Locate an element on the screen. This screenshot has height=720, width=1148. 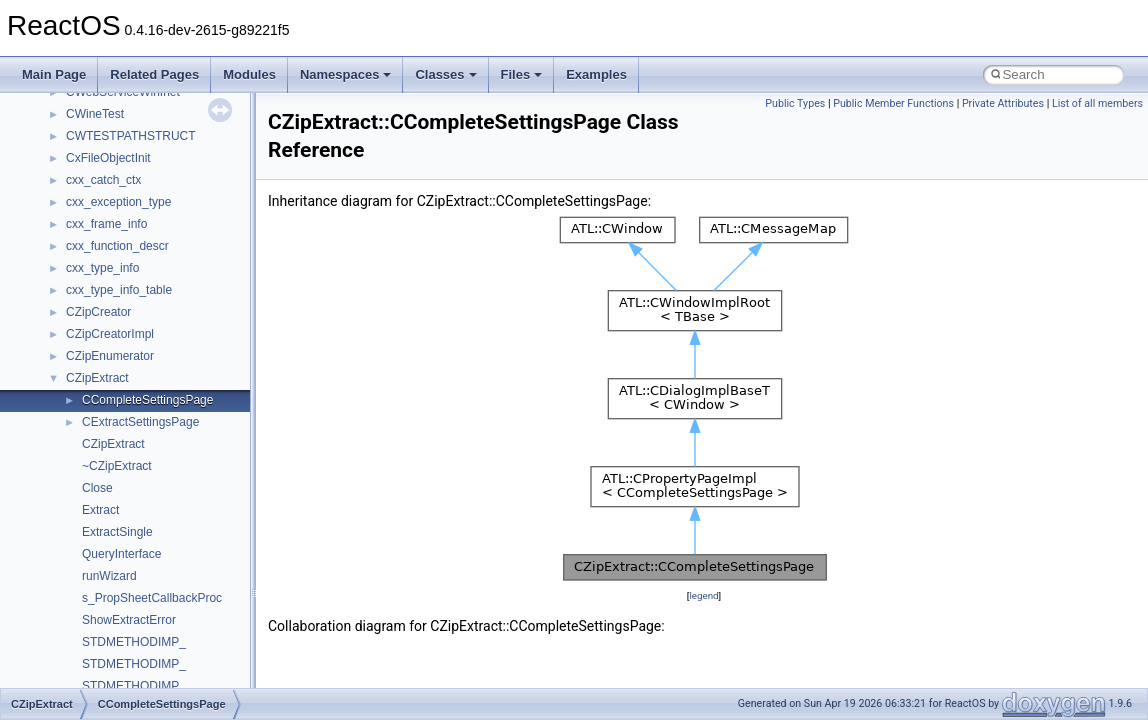
anonymous_namespace{argv_wildcards.cpp} is located at coordinates (186, 681).